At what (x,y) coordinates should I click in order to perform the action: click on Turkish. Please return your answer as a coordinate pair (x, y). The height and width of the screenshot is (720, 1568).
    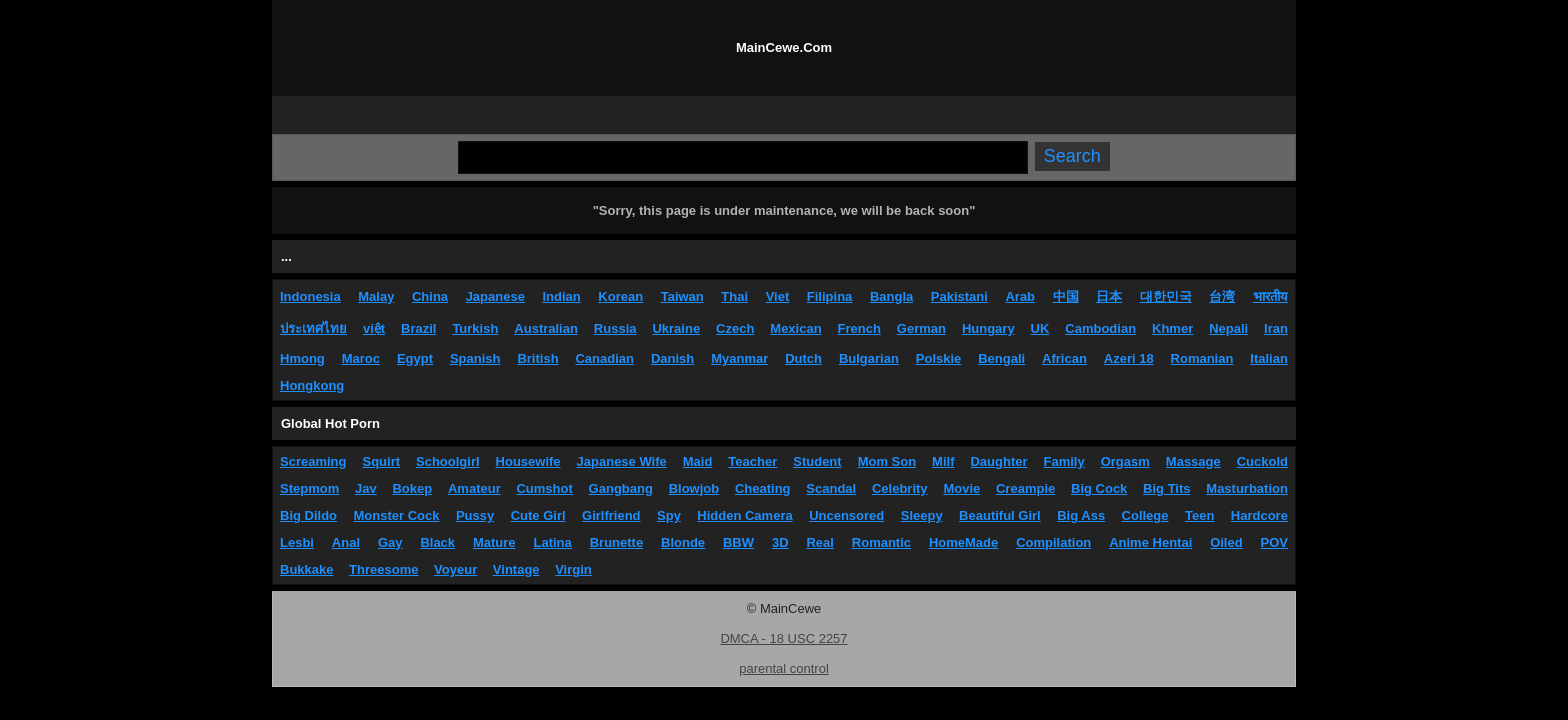
    Looking at the image, I should click on (475, 328).